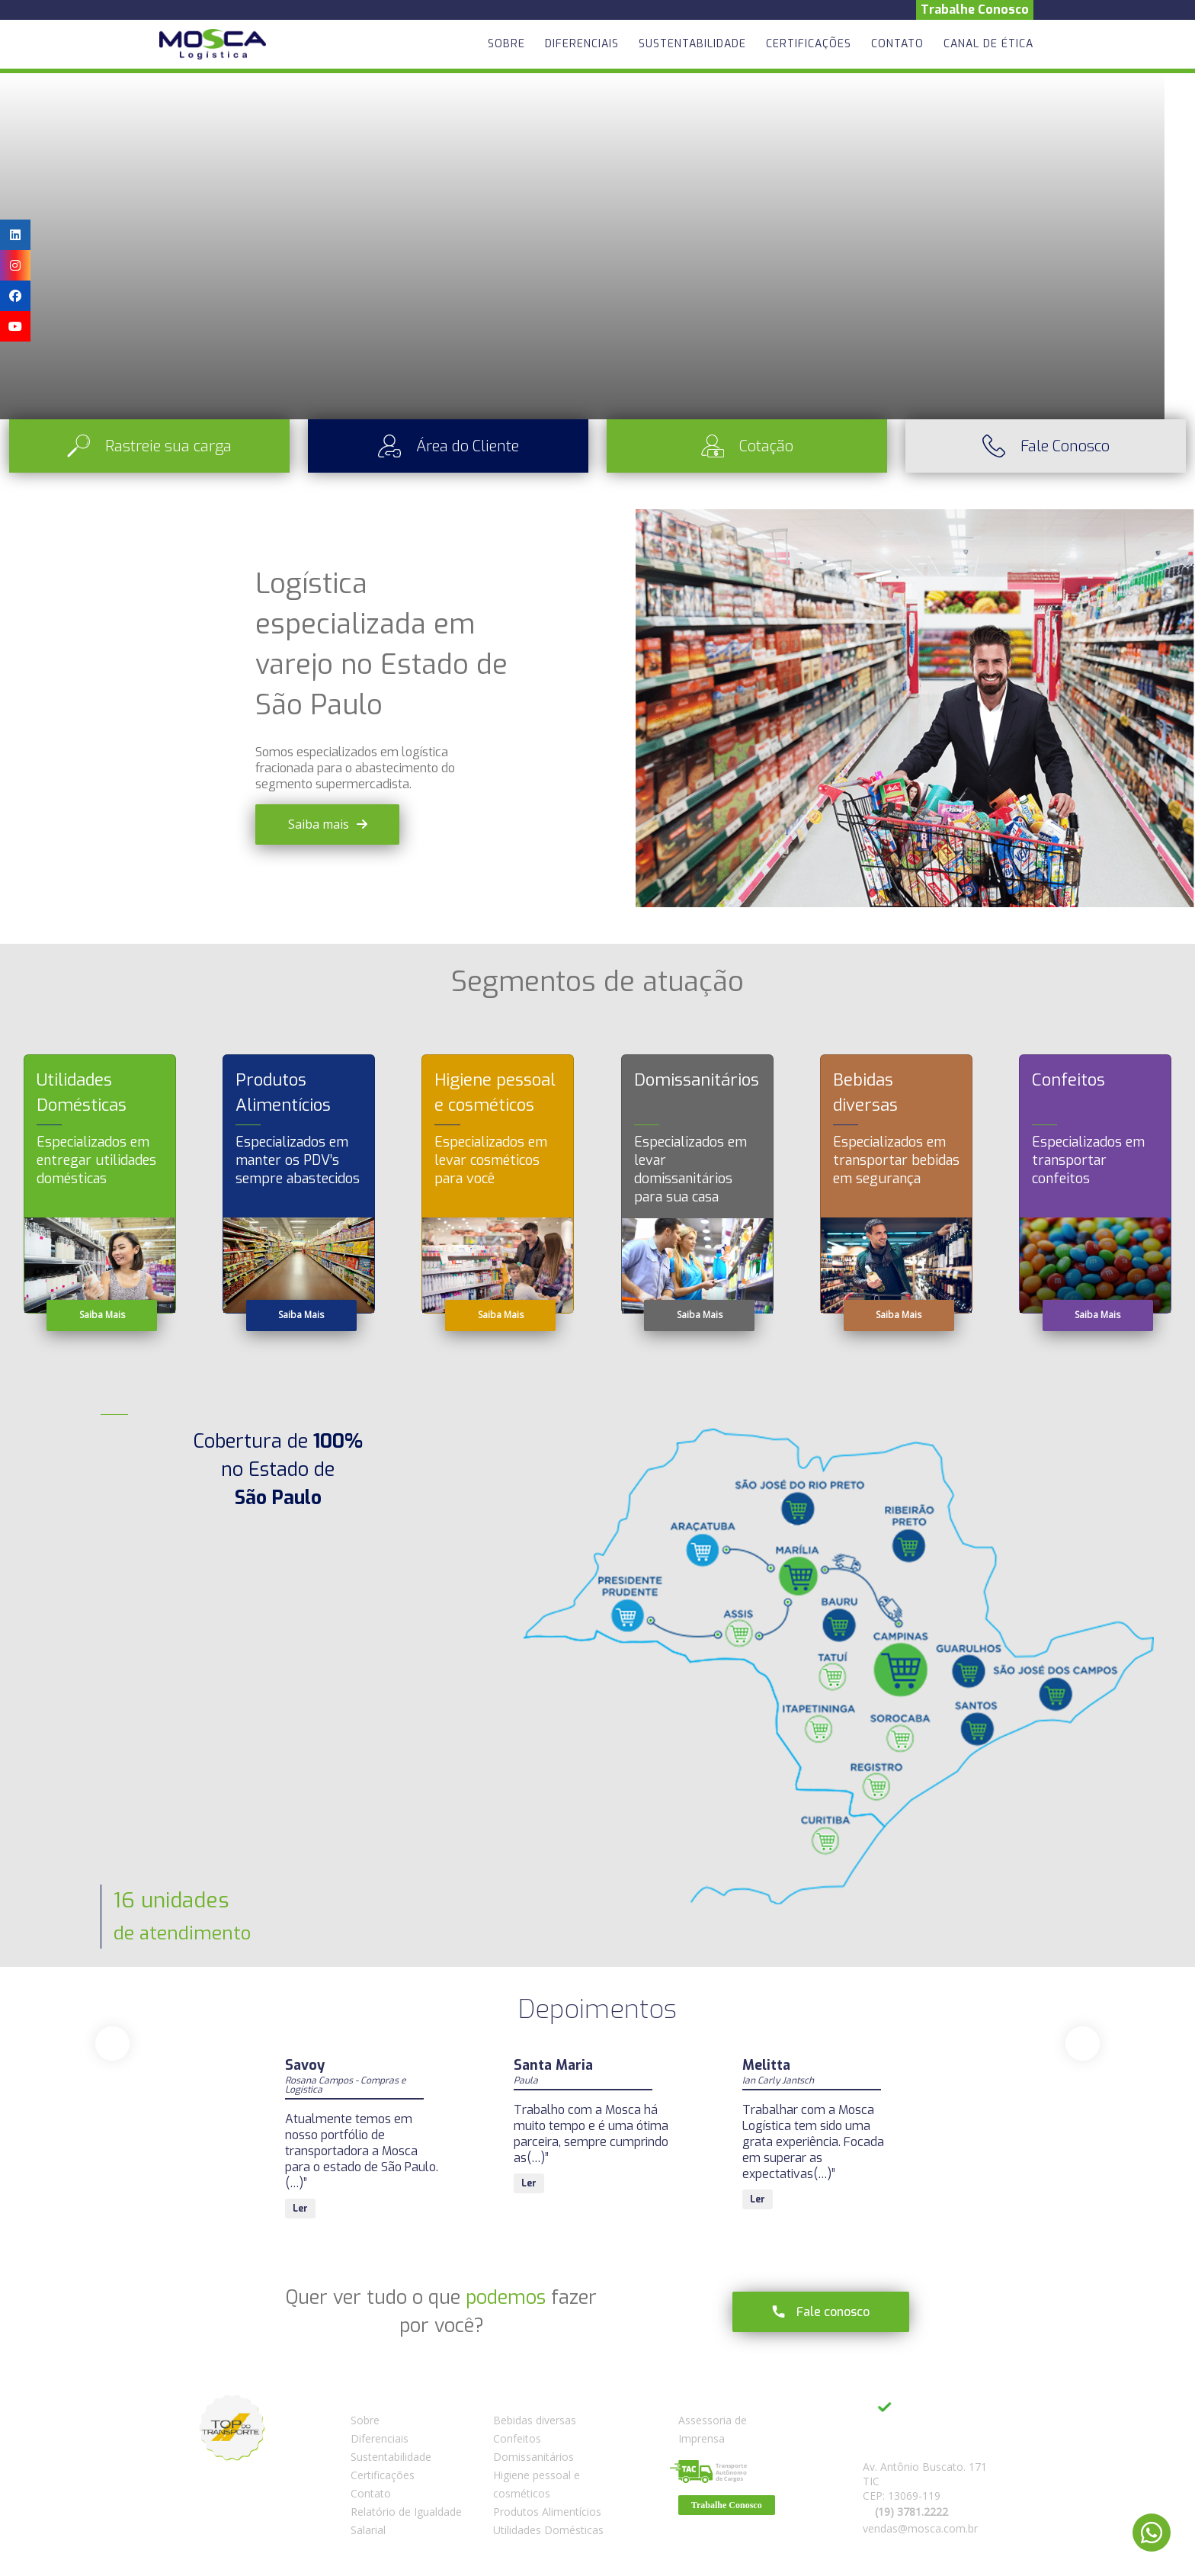 This screenshot has width=1195, height=2576. What do you see at coordinates (975, 10) in the screenshot?
I see `Trabalhe Conosco` at bounding box center [975, 10].